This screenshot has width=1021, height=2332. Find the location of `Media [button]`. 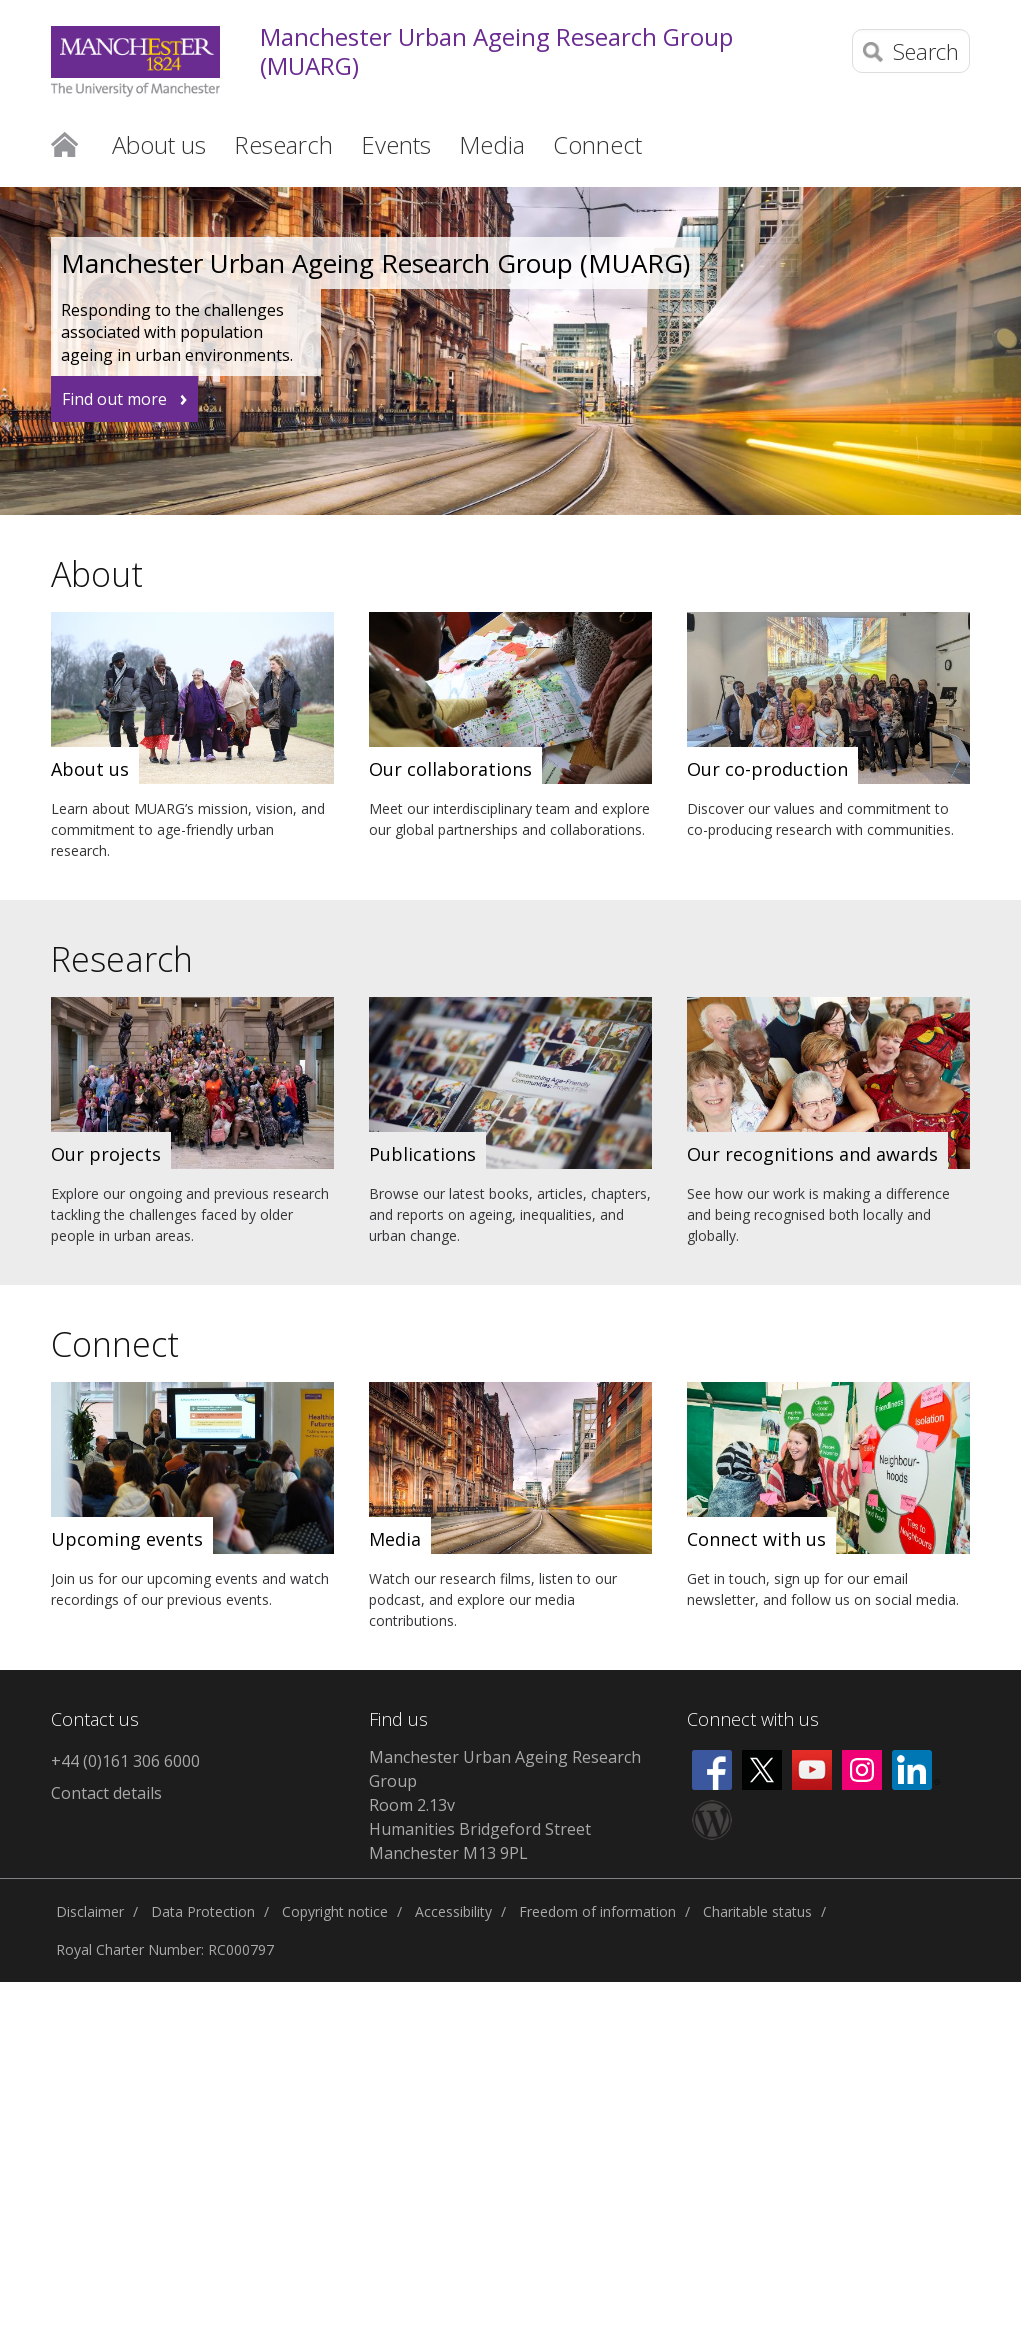

Media [button] is located at coordinates (492, 144).